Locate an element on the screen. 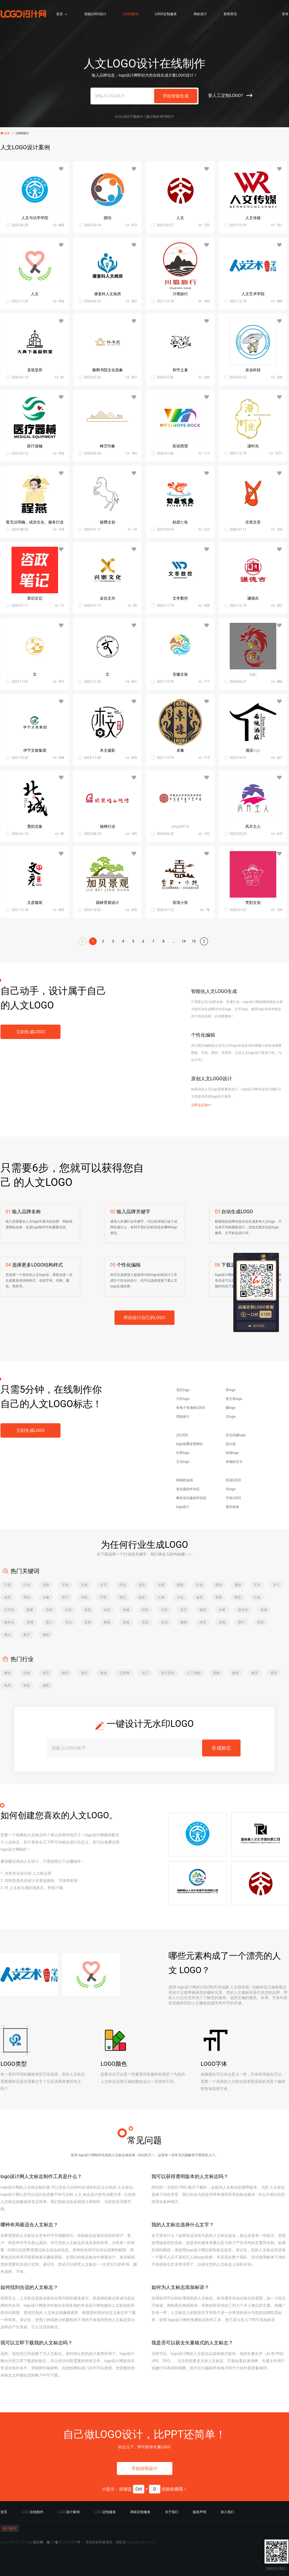  木文摄影 is located at coordinates (107, 750).